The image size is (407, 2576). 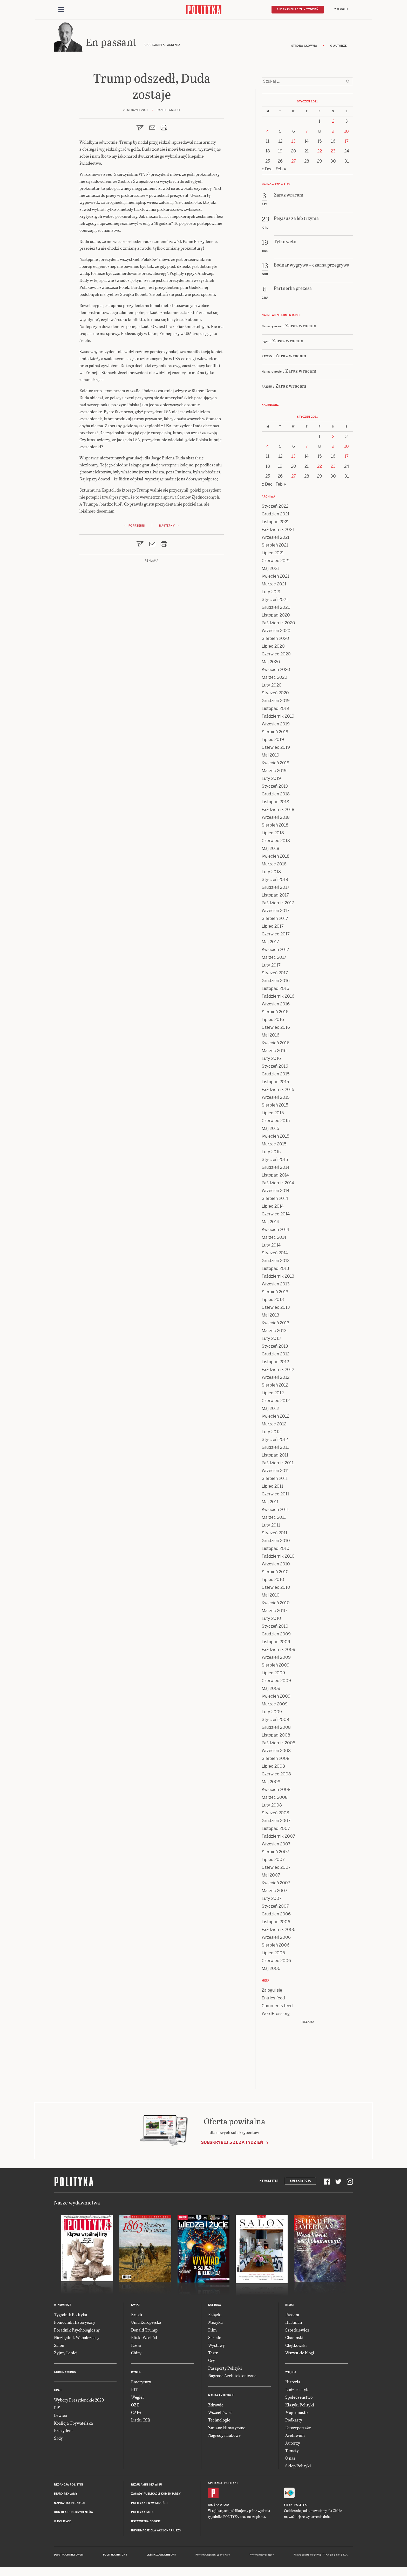 What do you see at coordinates (275, 1137) in the screenshot?
I see `Kwiecień 2015` at bounding box center [275, 1137].